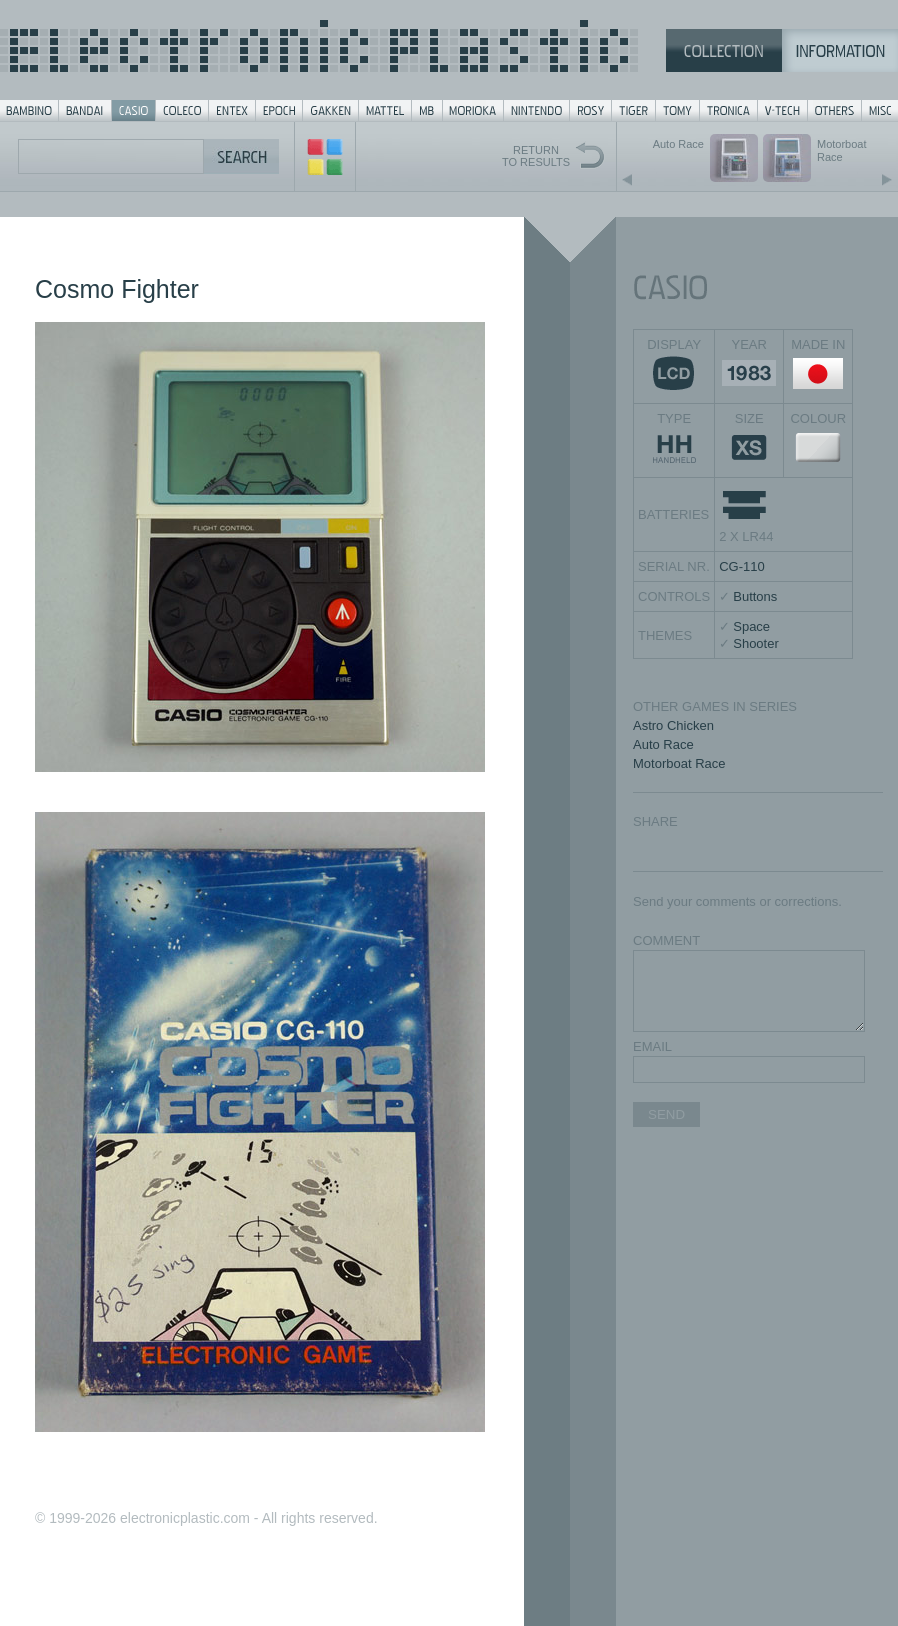  What do you see at coordinates (663, 744) in the screenshot?
I see `Auto Race` at bounding box center [663, 744].